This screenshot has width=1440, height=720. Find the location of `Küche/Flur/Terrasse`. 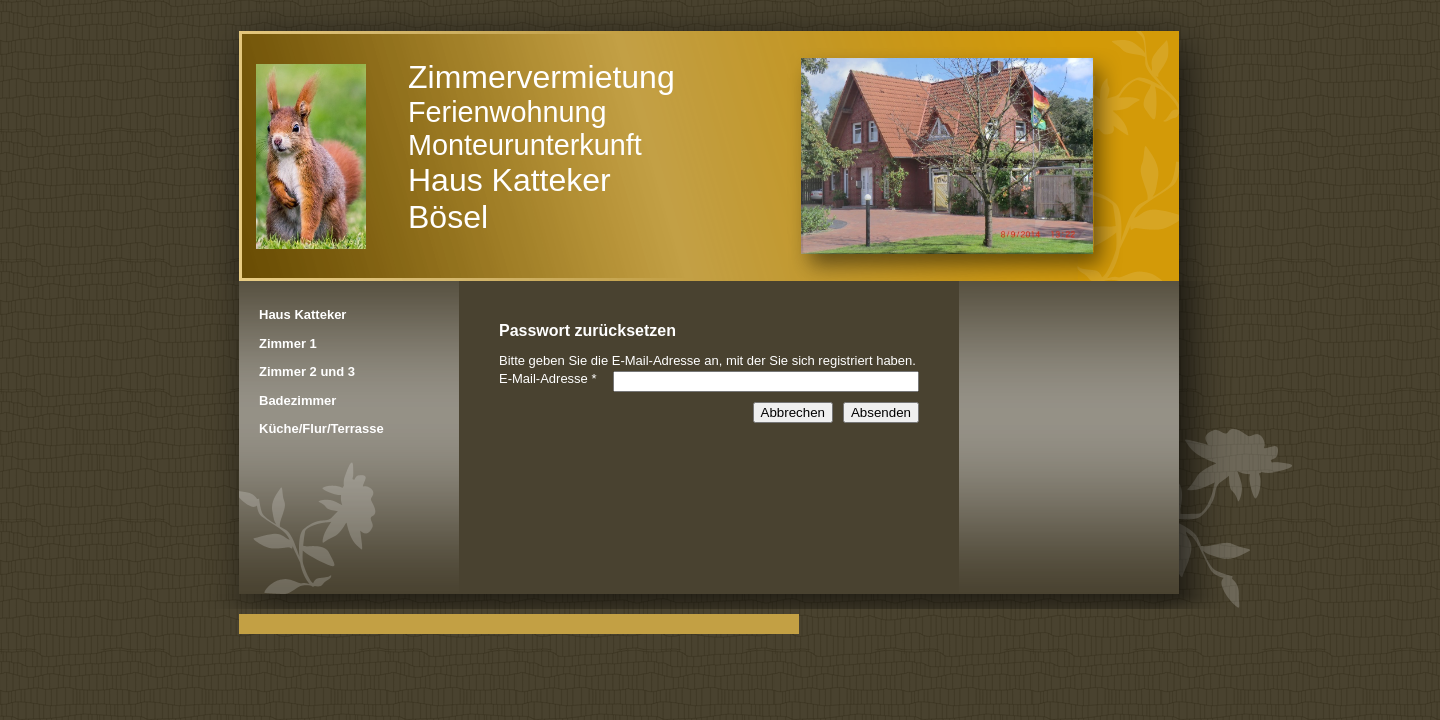

Küche/Flur/Terrasse is located at coordinates (321, 428).